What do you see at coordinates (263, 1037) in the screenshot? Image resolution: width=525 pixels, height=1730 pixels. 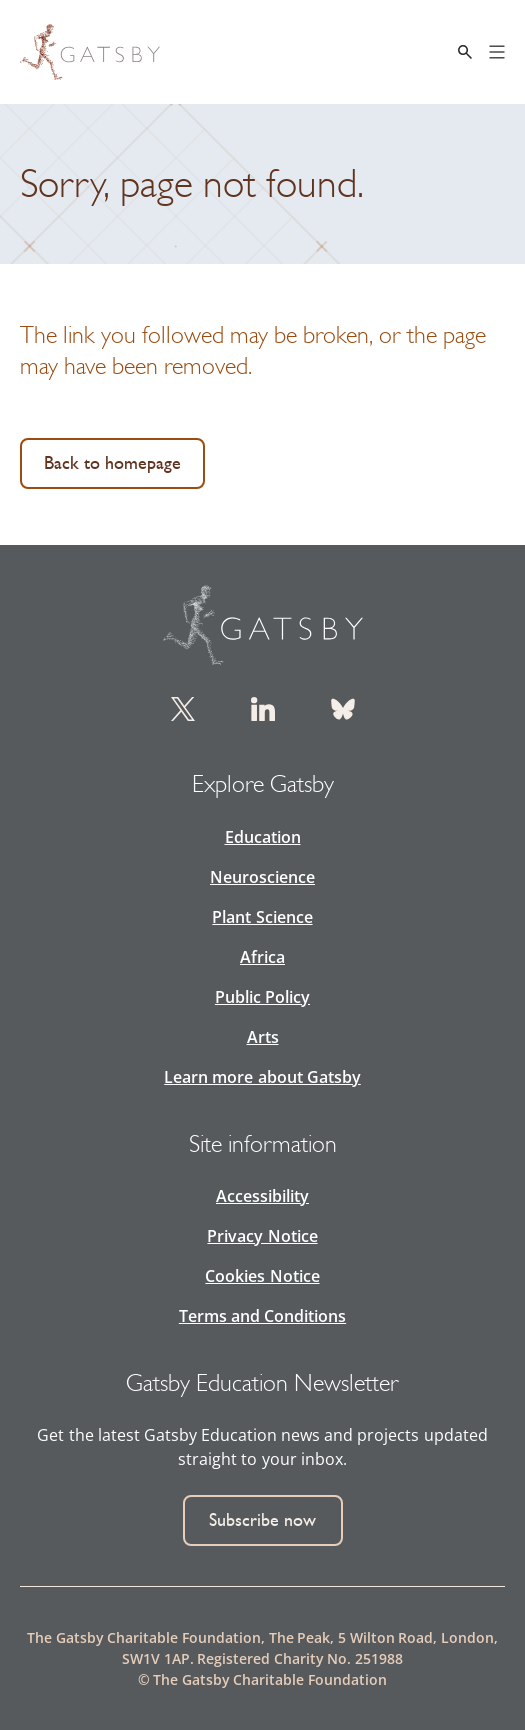 I see `Arts` at bounding box center [263, 1037].